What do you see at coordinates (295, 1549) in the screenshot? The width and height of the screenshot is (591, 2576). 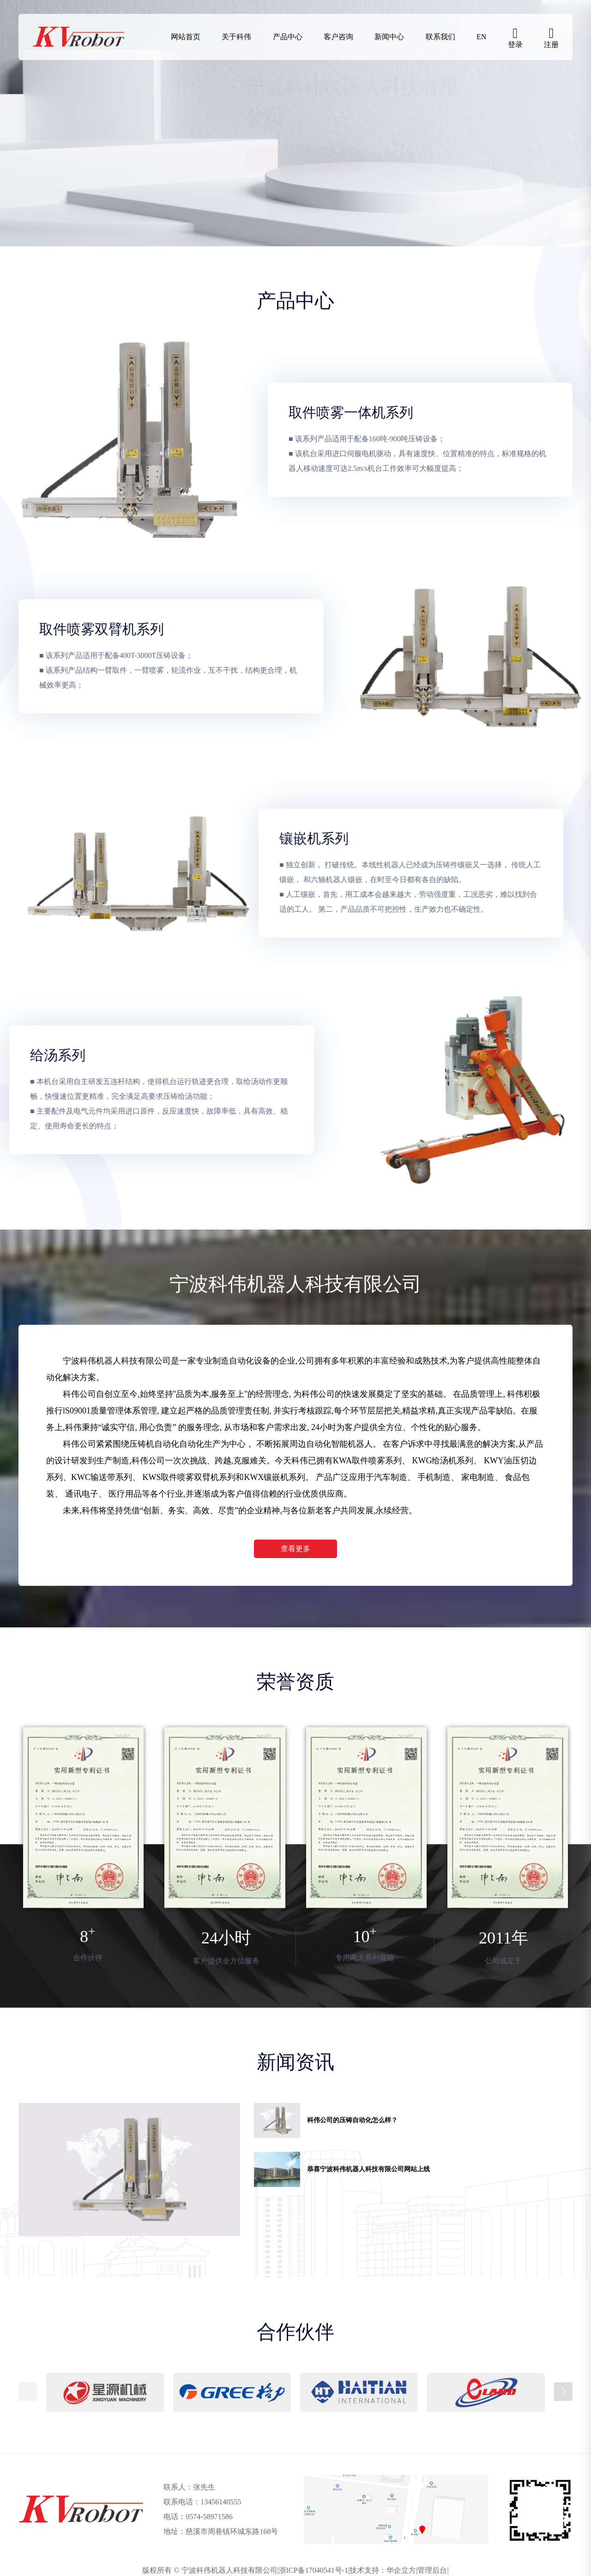 I see `查看更多` at bounding box center [295, 1549].